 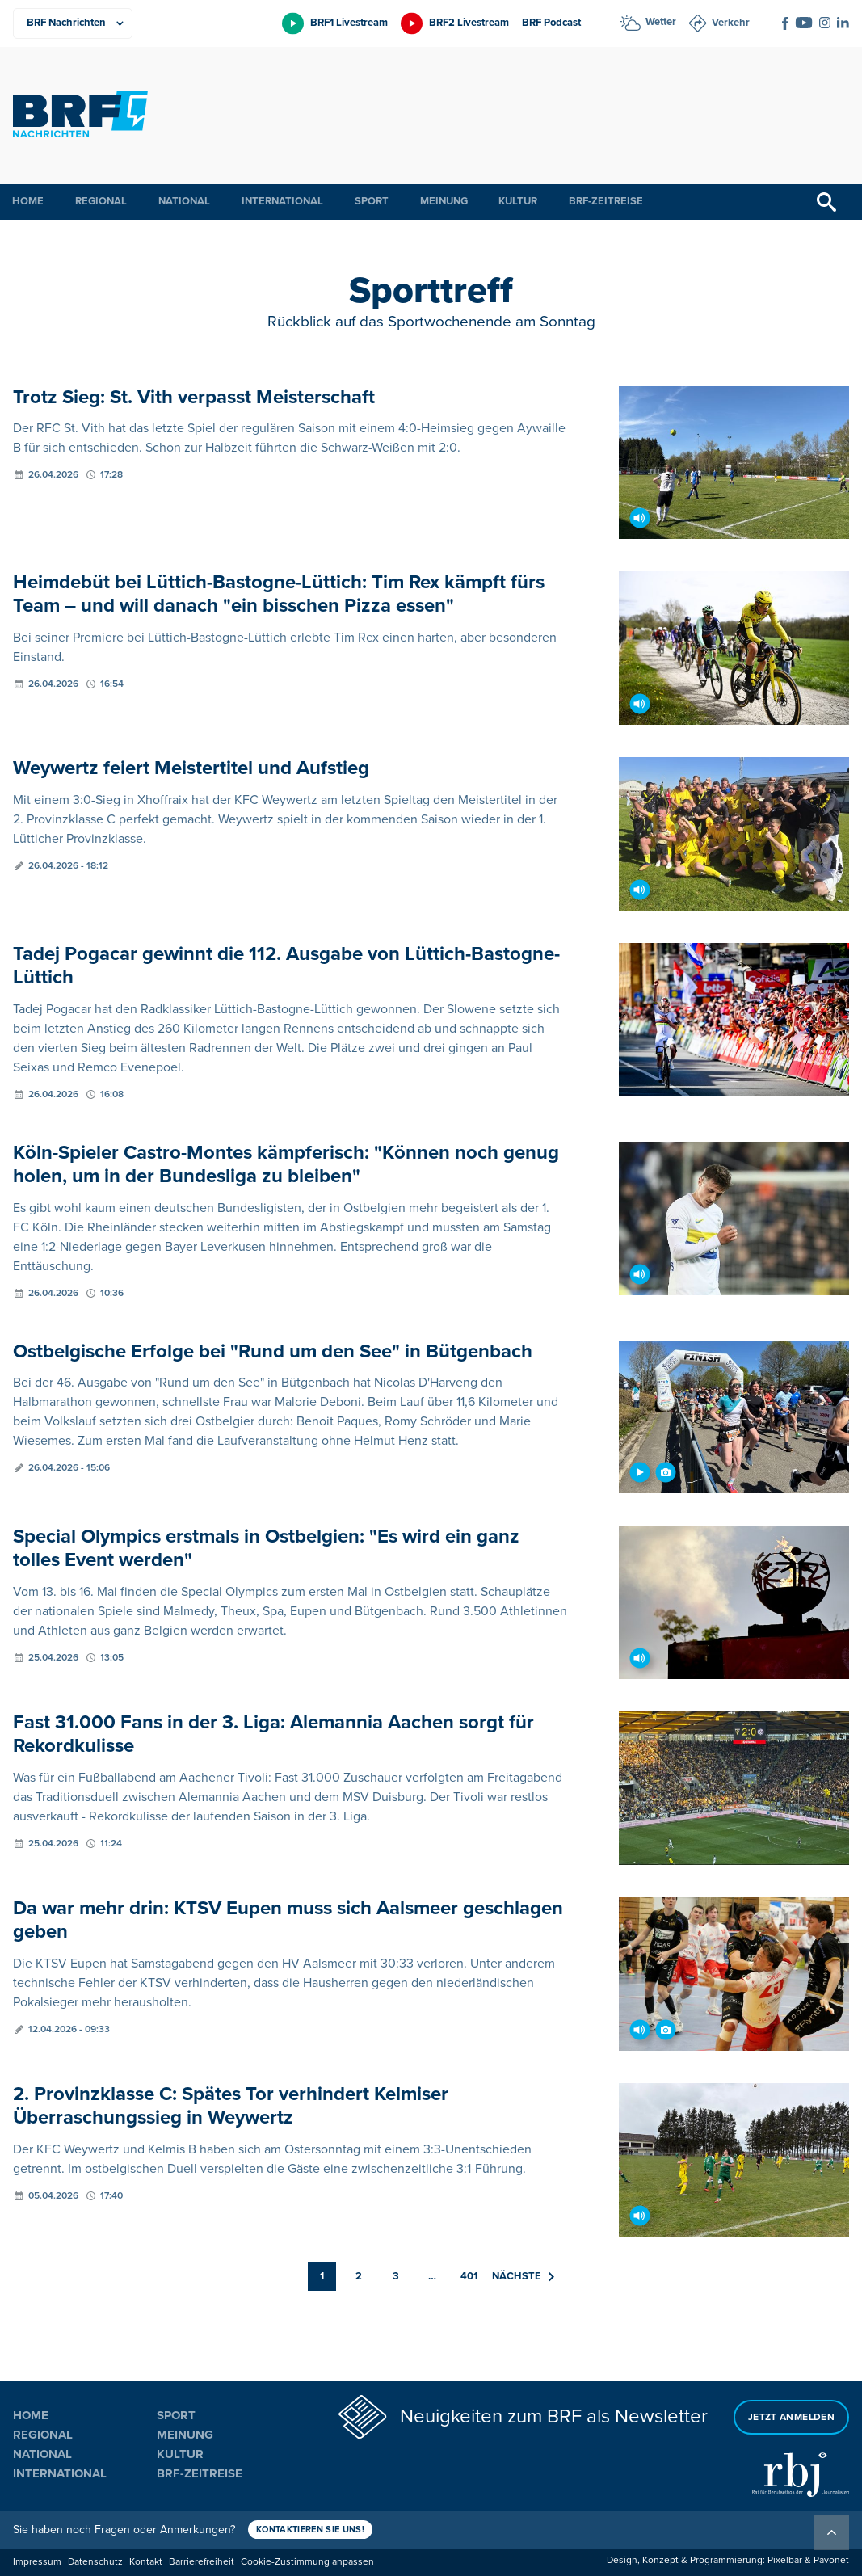 I want to click on Kultur, so click(x=517, y=201).